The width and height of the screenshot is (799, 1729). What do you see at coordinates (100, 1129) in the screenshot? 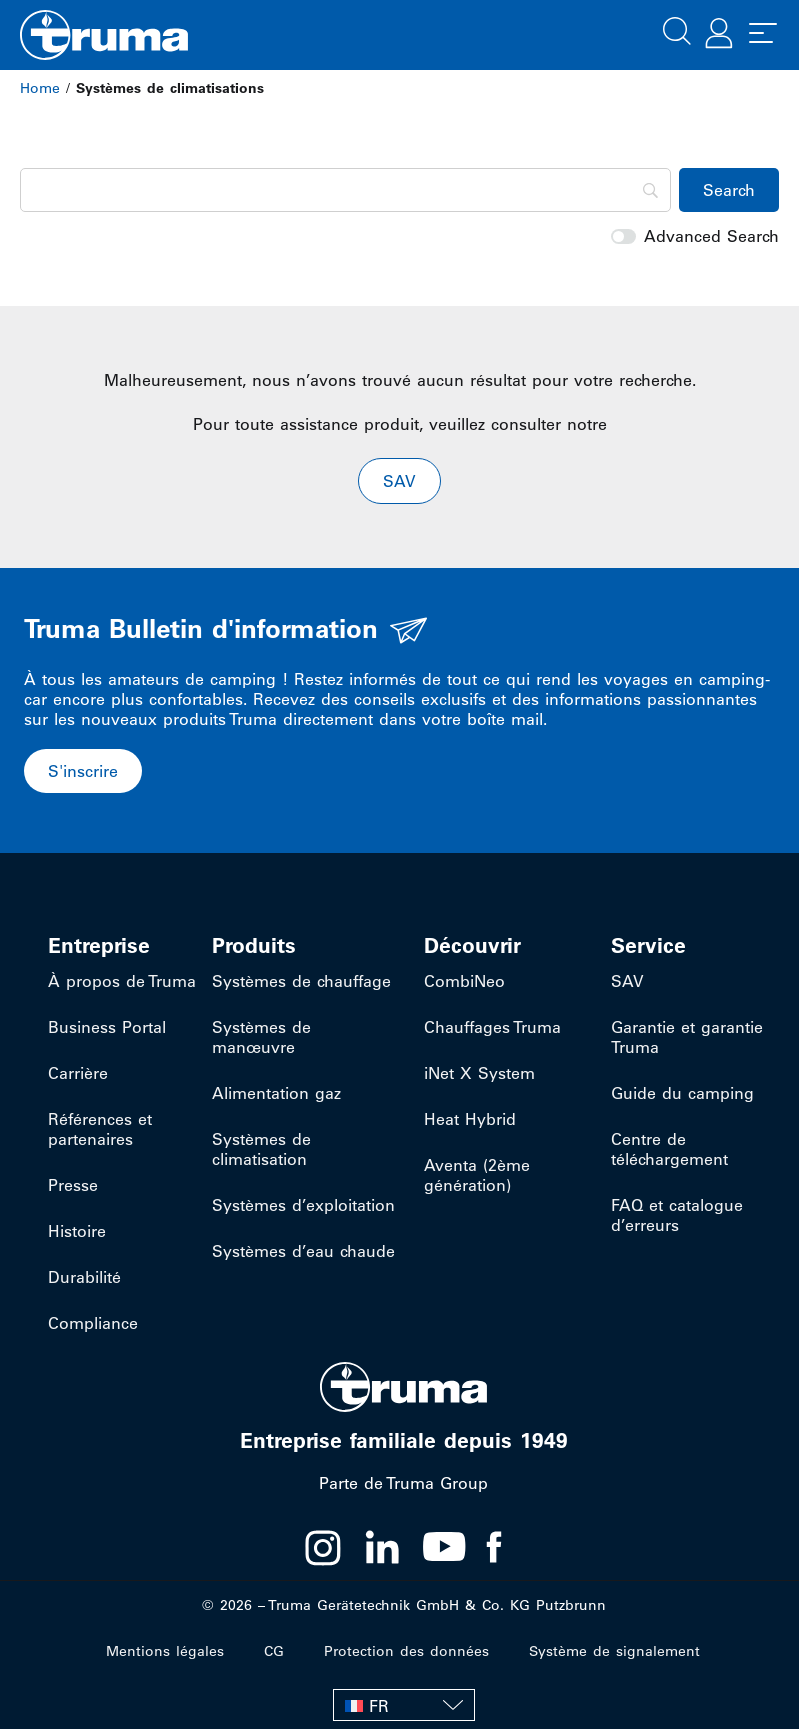
I see `Références et partenaires` at bounding box center [100, 1129].